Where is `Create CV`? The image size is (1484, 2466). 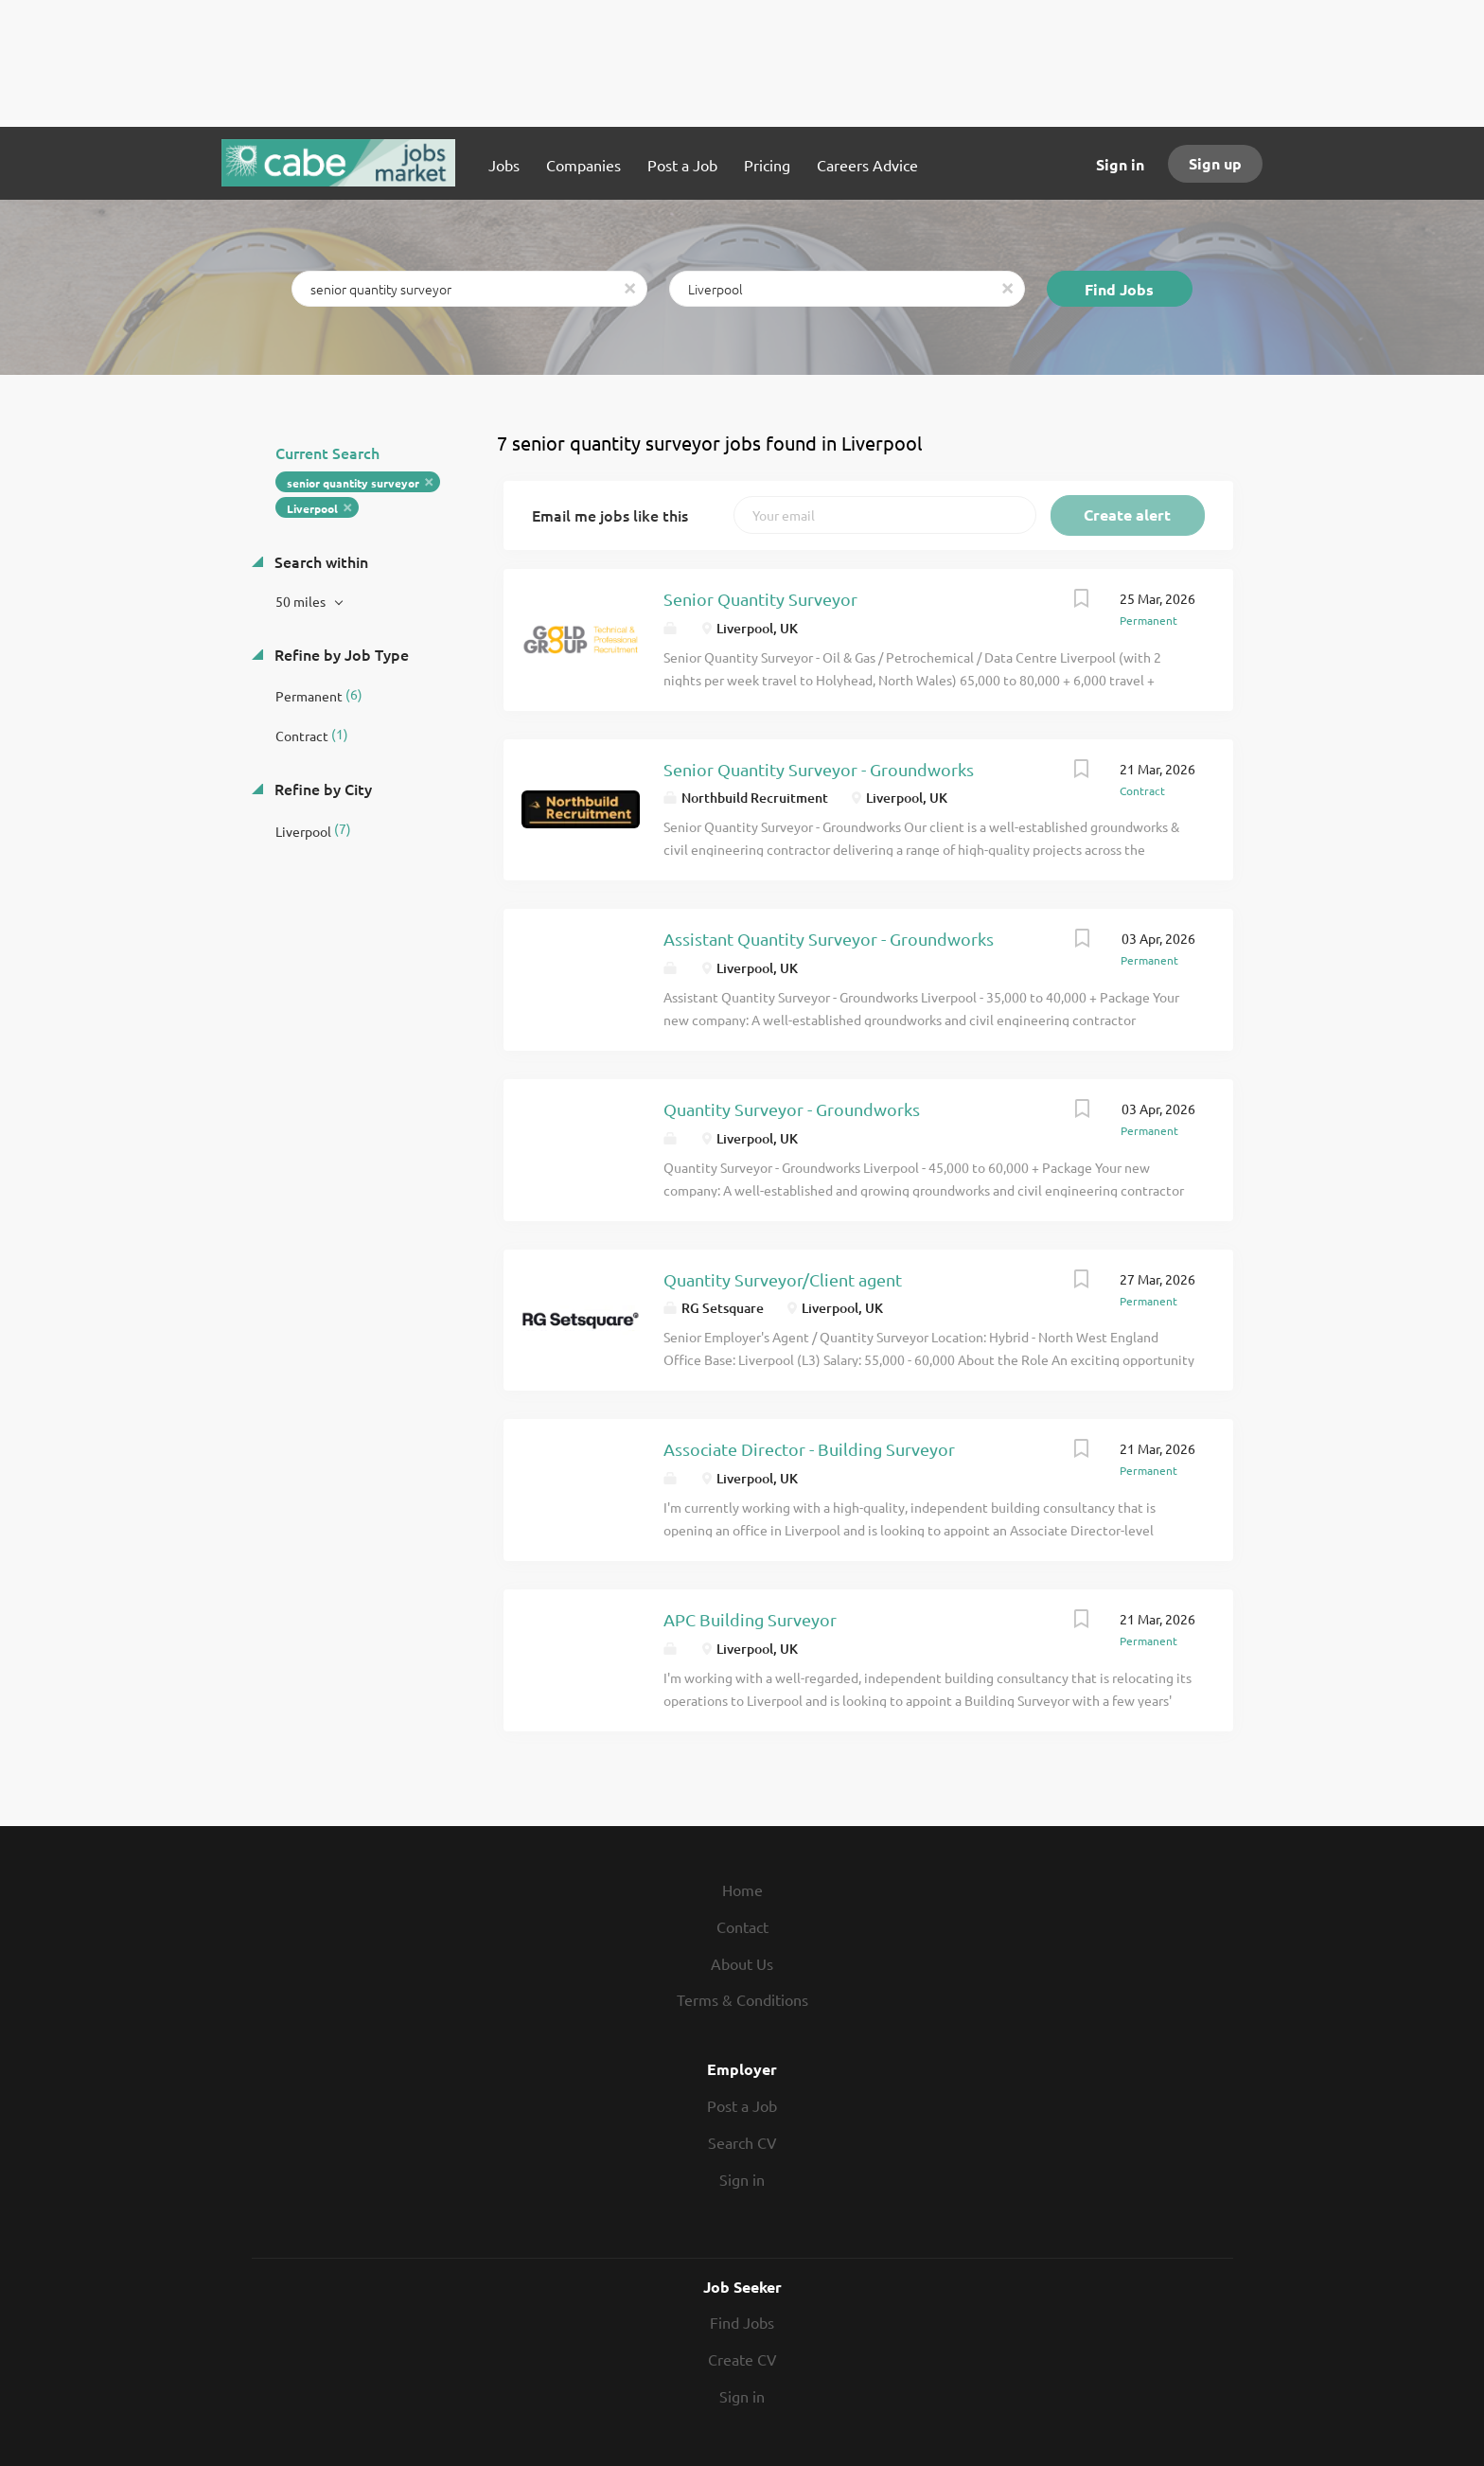
Create CV is located at coordinates (742, 2359).